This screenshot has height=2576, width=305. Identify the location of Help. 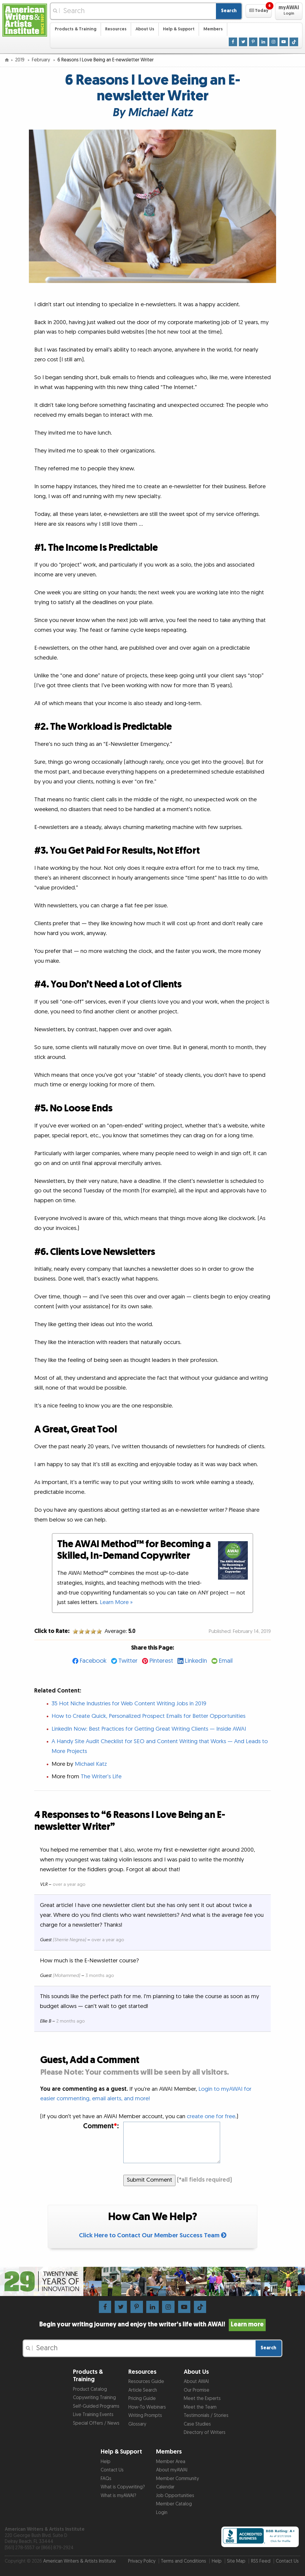
(106, 2462).